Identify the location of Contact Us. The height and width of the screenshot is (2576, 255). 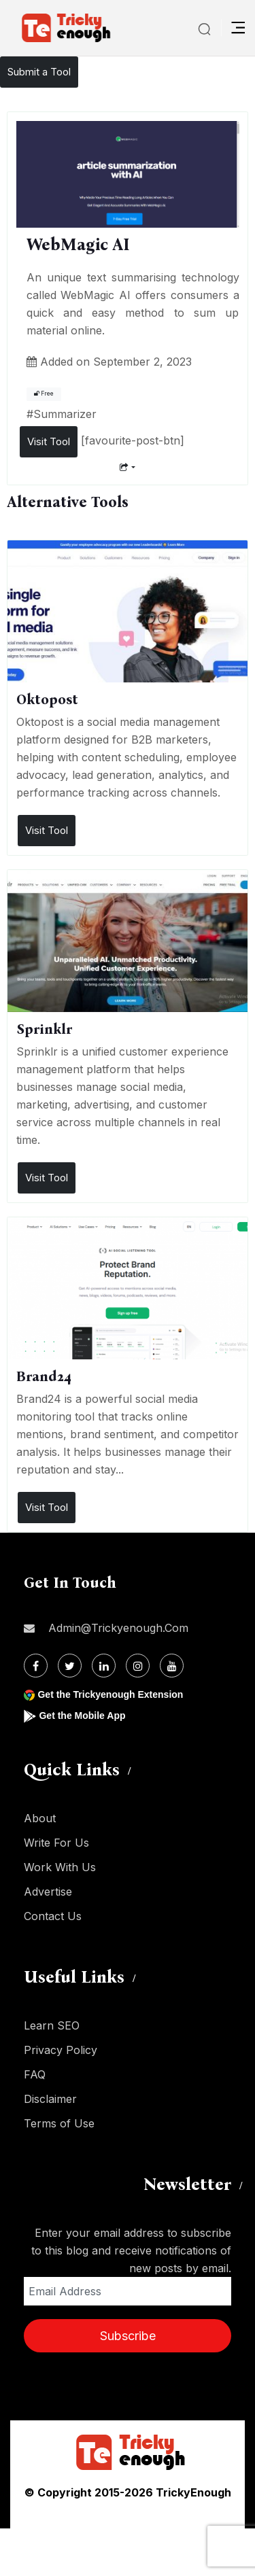
(53, 1916).